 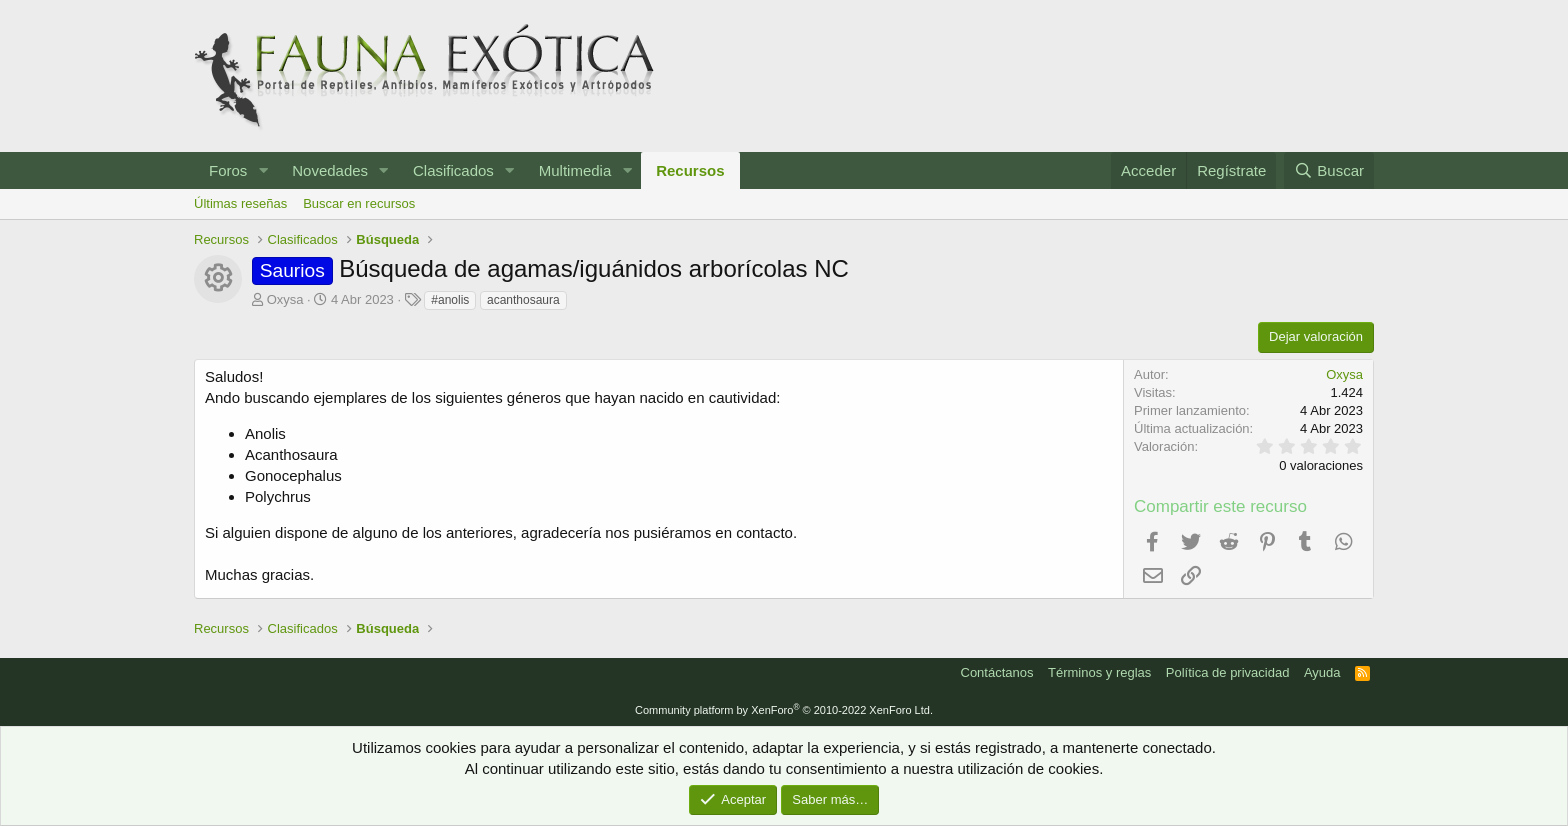 What do you see at coordinates (523, 300) in the screenshot?
I see `acanthosaura` at bounding box center [523, 300].